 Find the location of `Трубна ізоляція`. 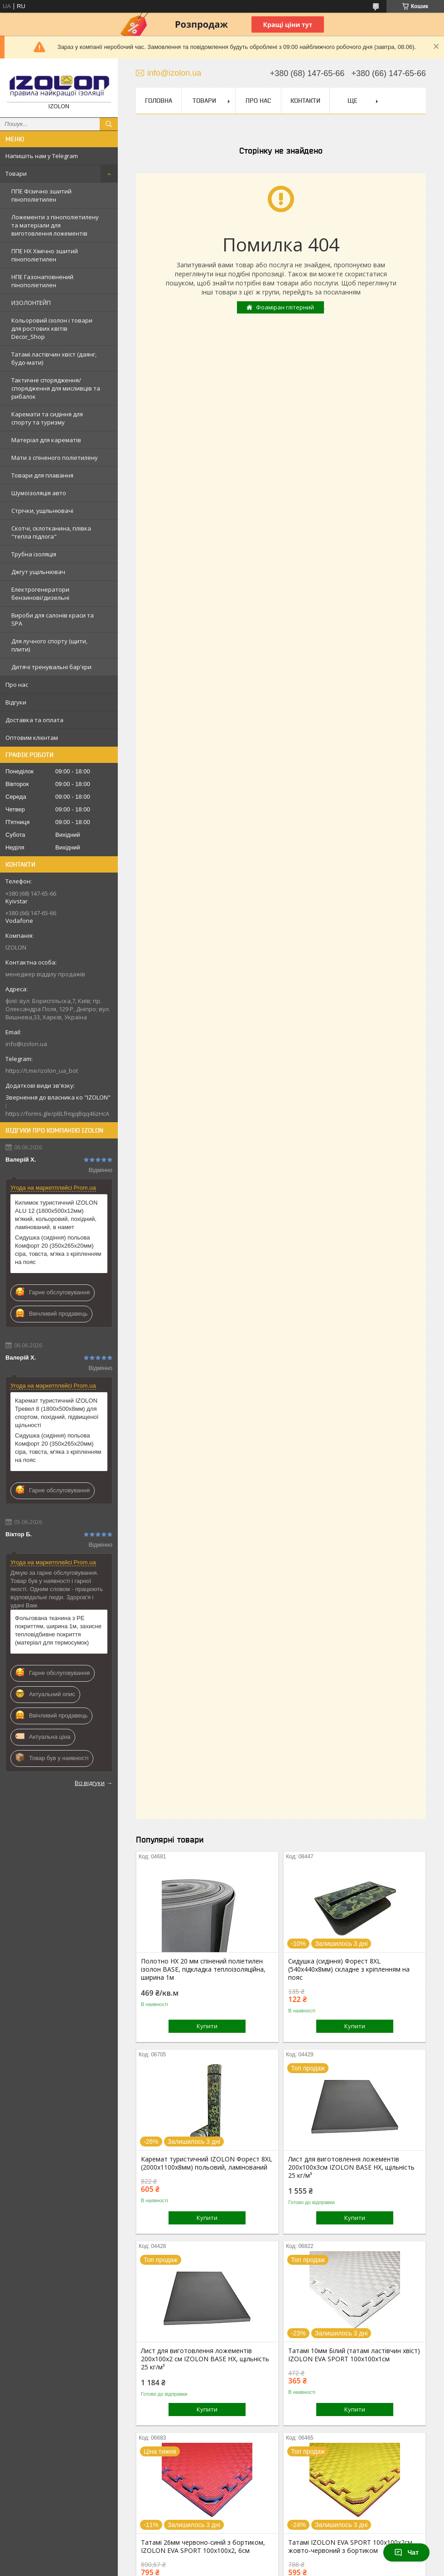

Трубна ізоляція is located at coordinates (33, 554).